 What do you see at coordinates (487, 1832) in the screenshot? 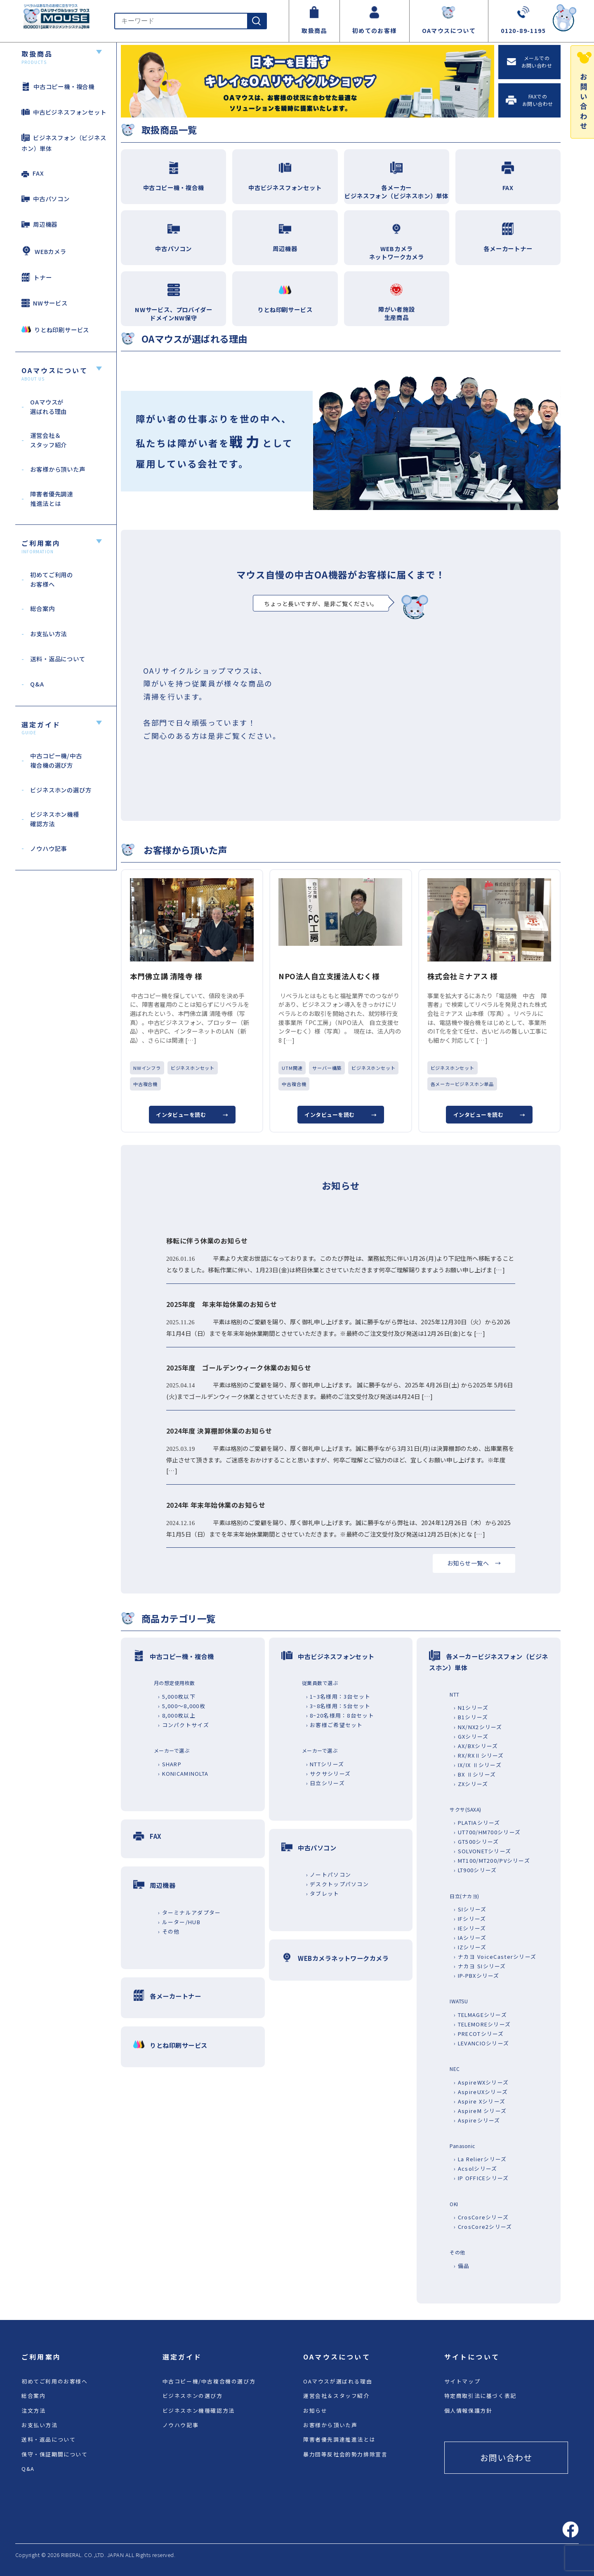
I see `› UT700/HM700シリーズ` at bounding box center [487, 1832].